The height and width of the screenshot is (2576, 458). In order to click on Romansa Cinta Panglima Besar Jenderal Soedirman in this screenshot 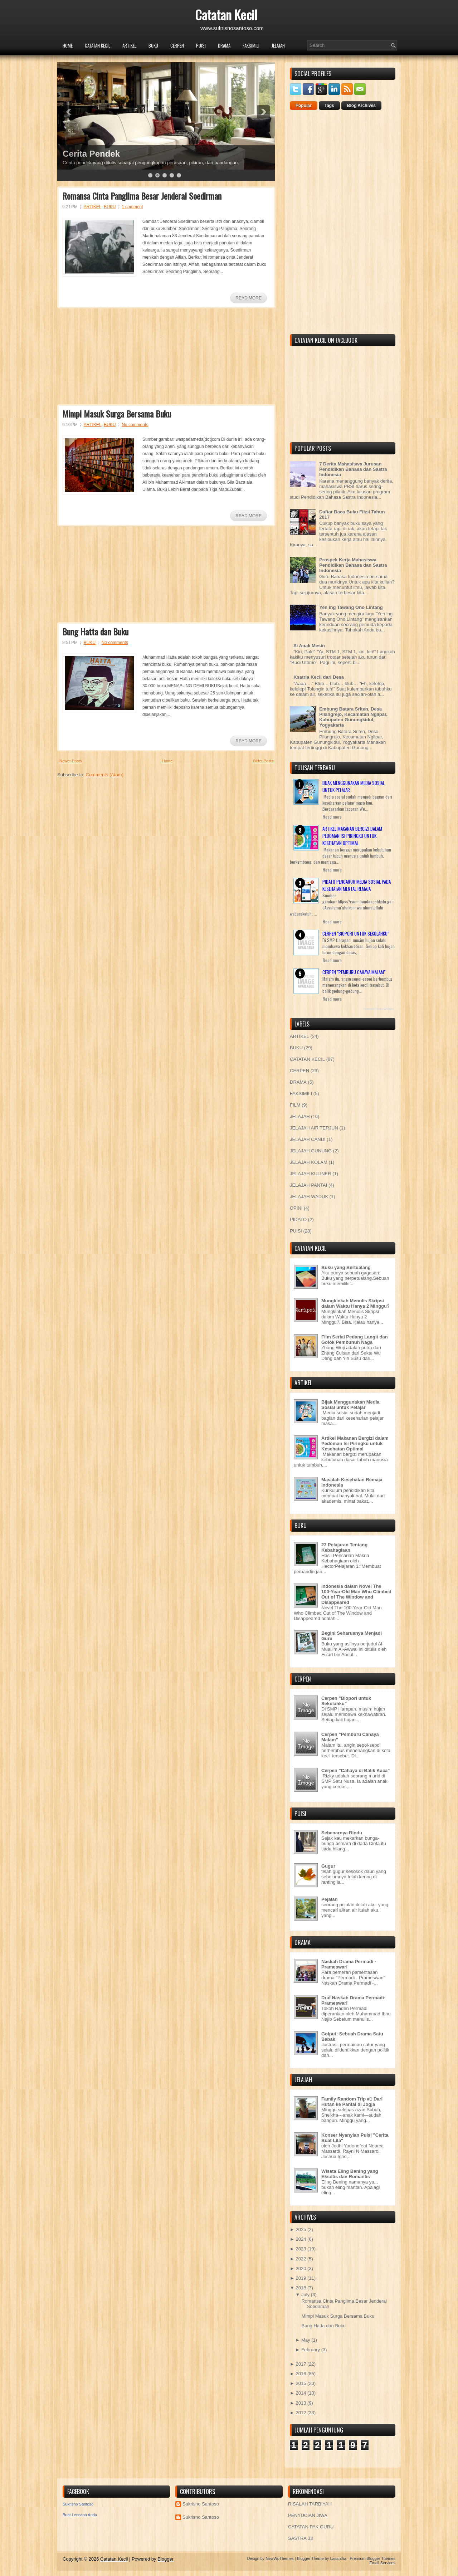, I will do `click(141, 195)`.